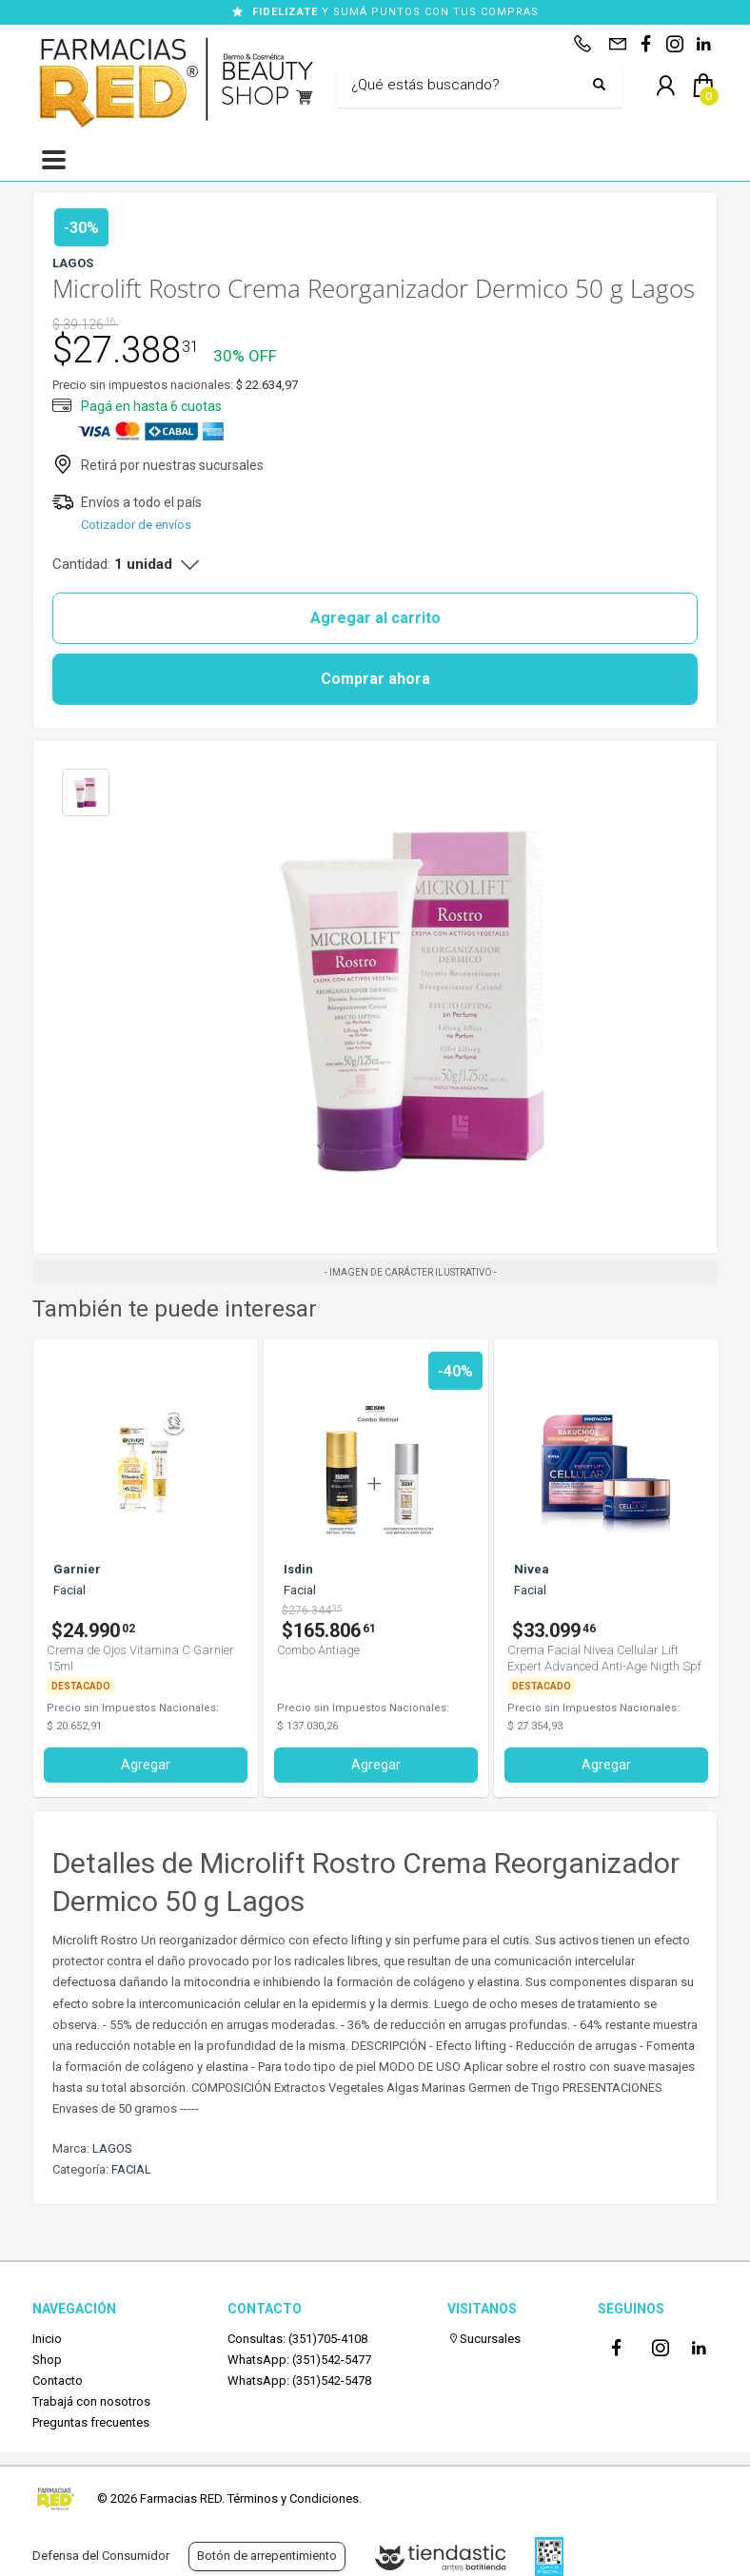 This screenshot has height=2576, width=750. What do you see at coordinates (47, 2339) in the screenshot?
I see `Inicio` at bounding box center [47, 2339].